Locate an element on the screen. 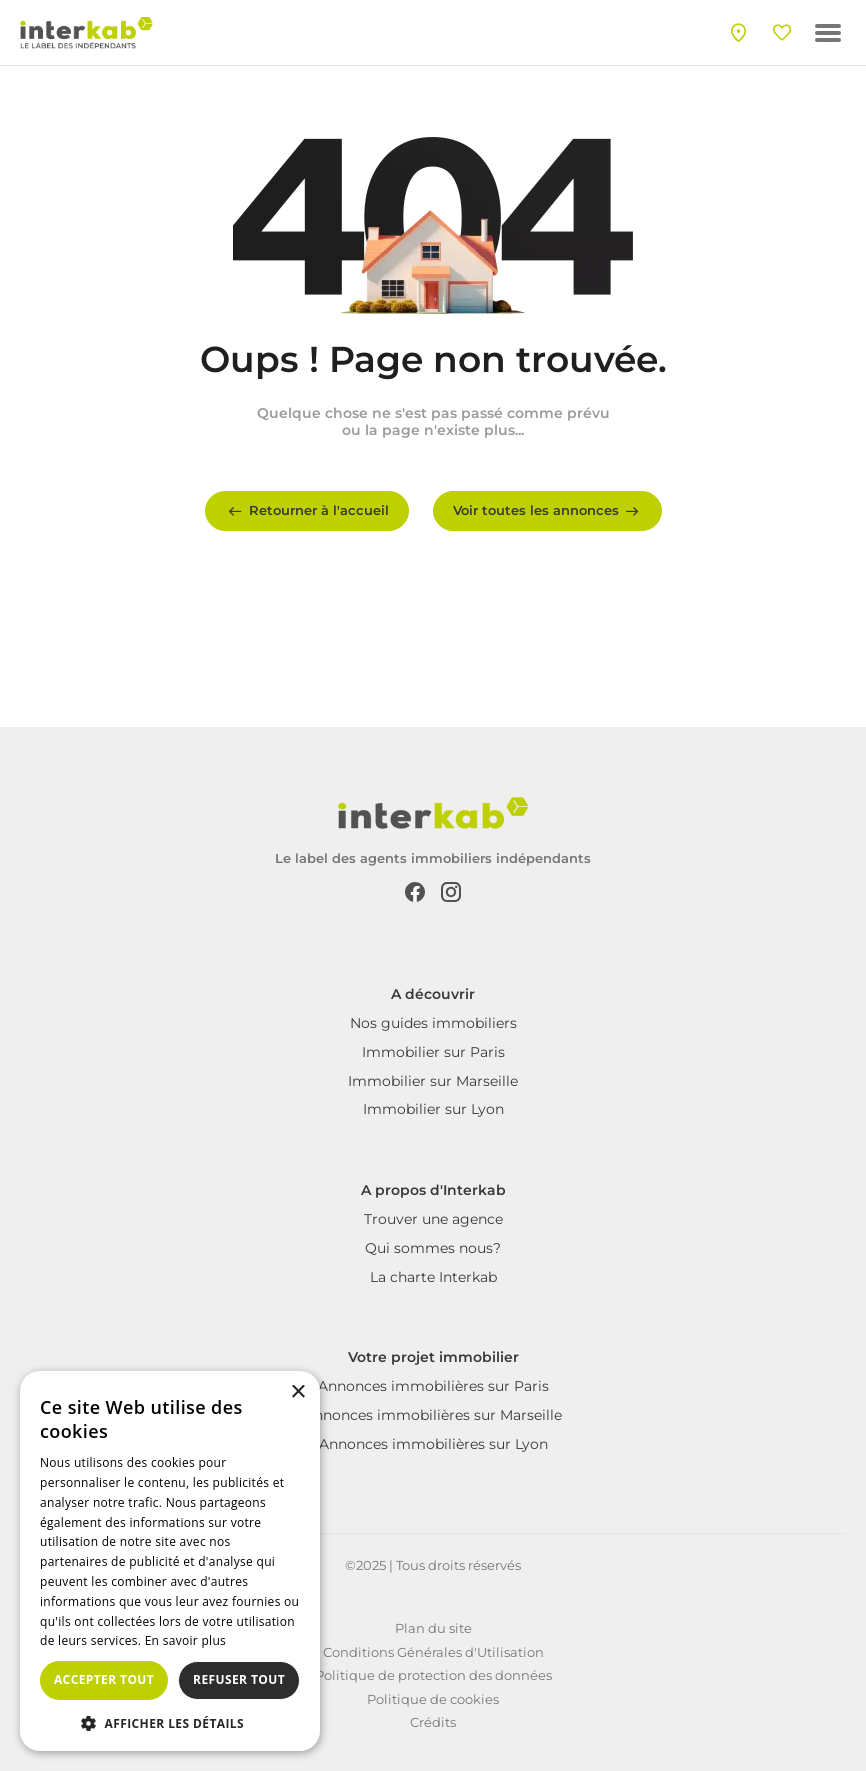 The image size is (866, 1771). × [button] is located at coordinates (297, 1392).